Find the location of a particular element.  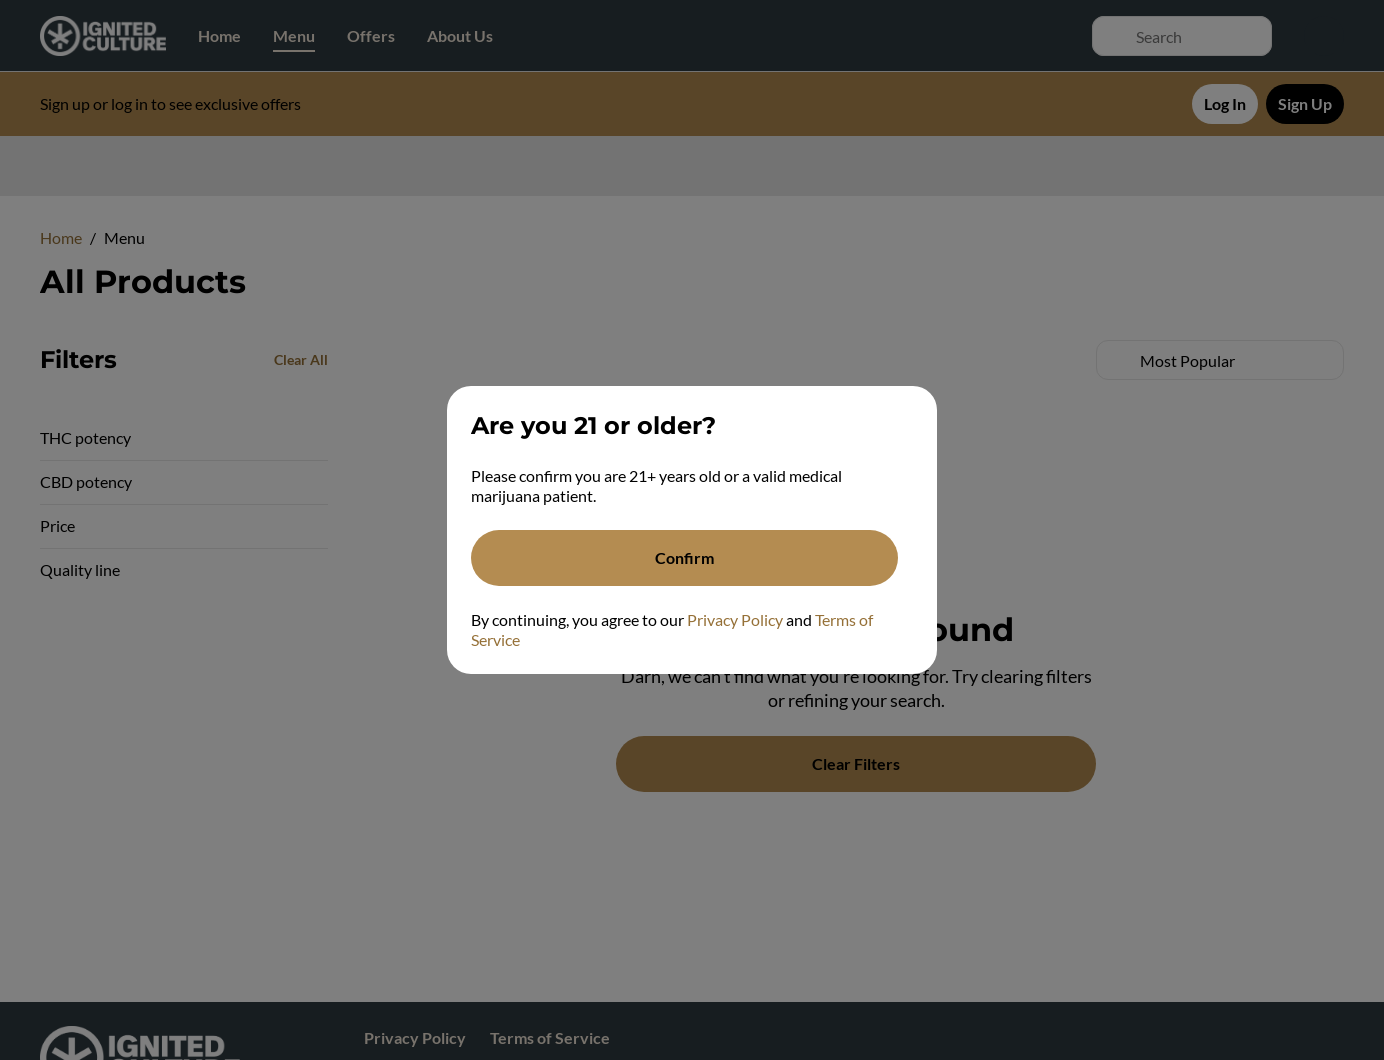

[Confirm age] is located at coordinates (684, 558).